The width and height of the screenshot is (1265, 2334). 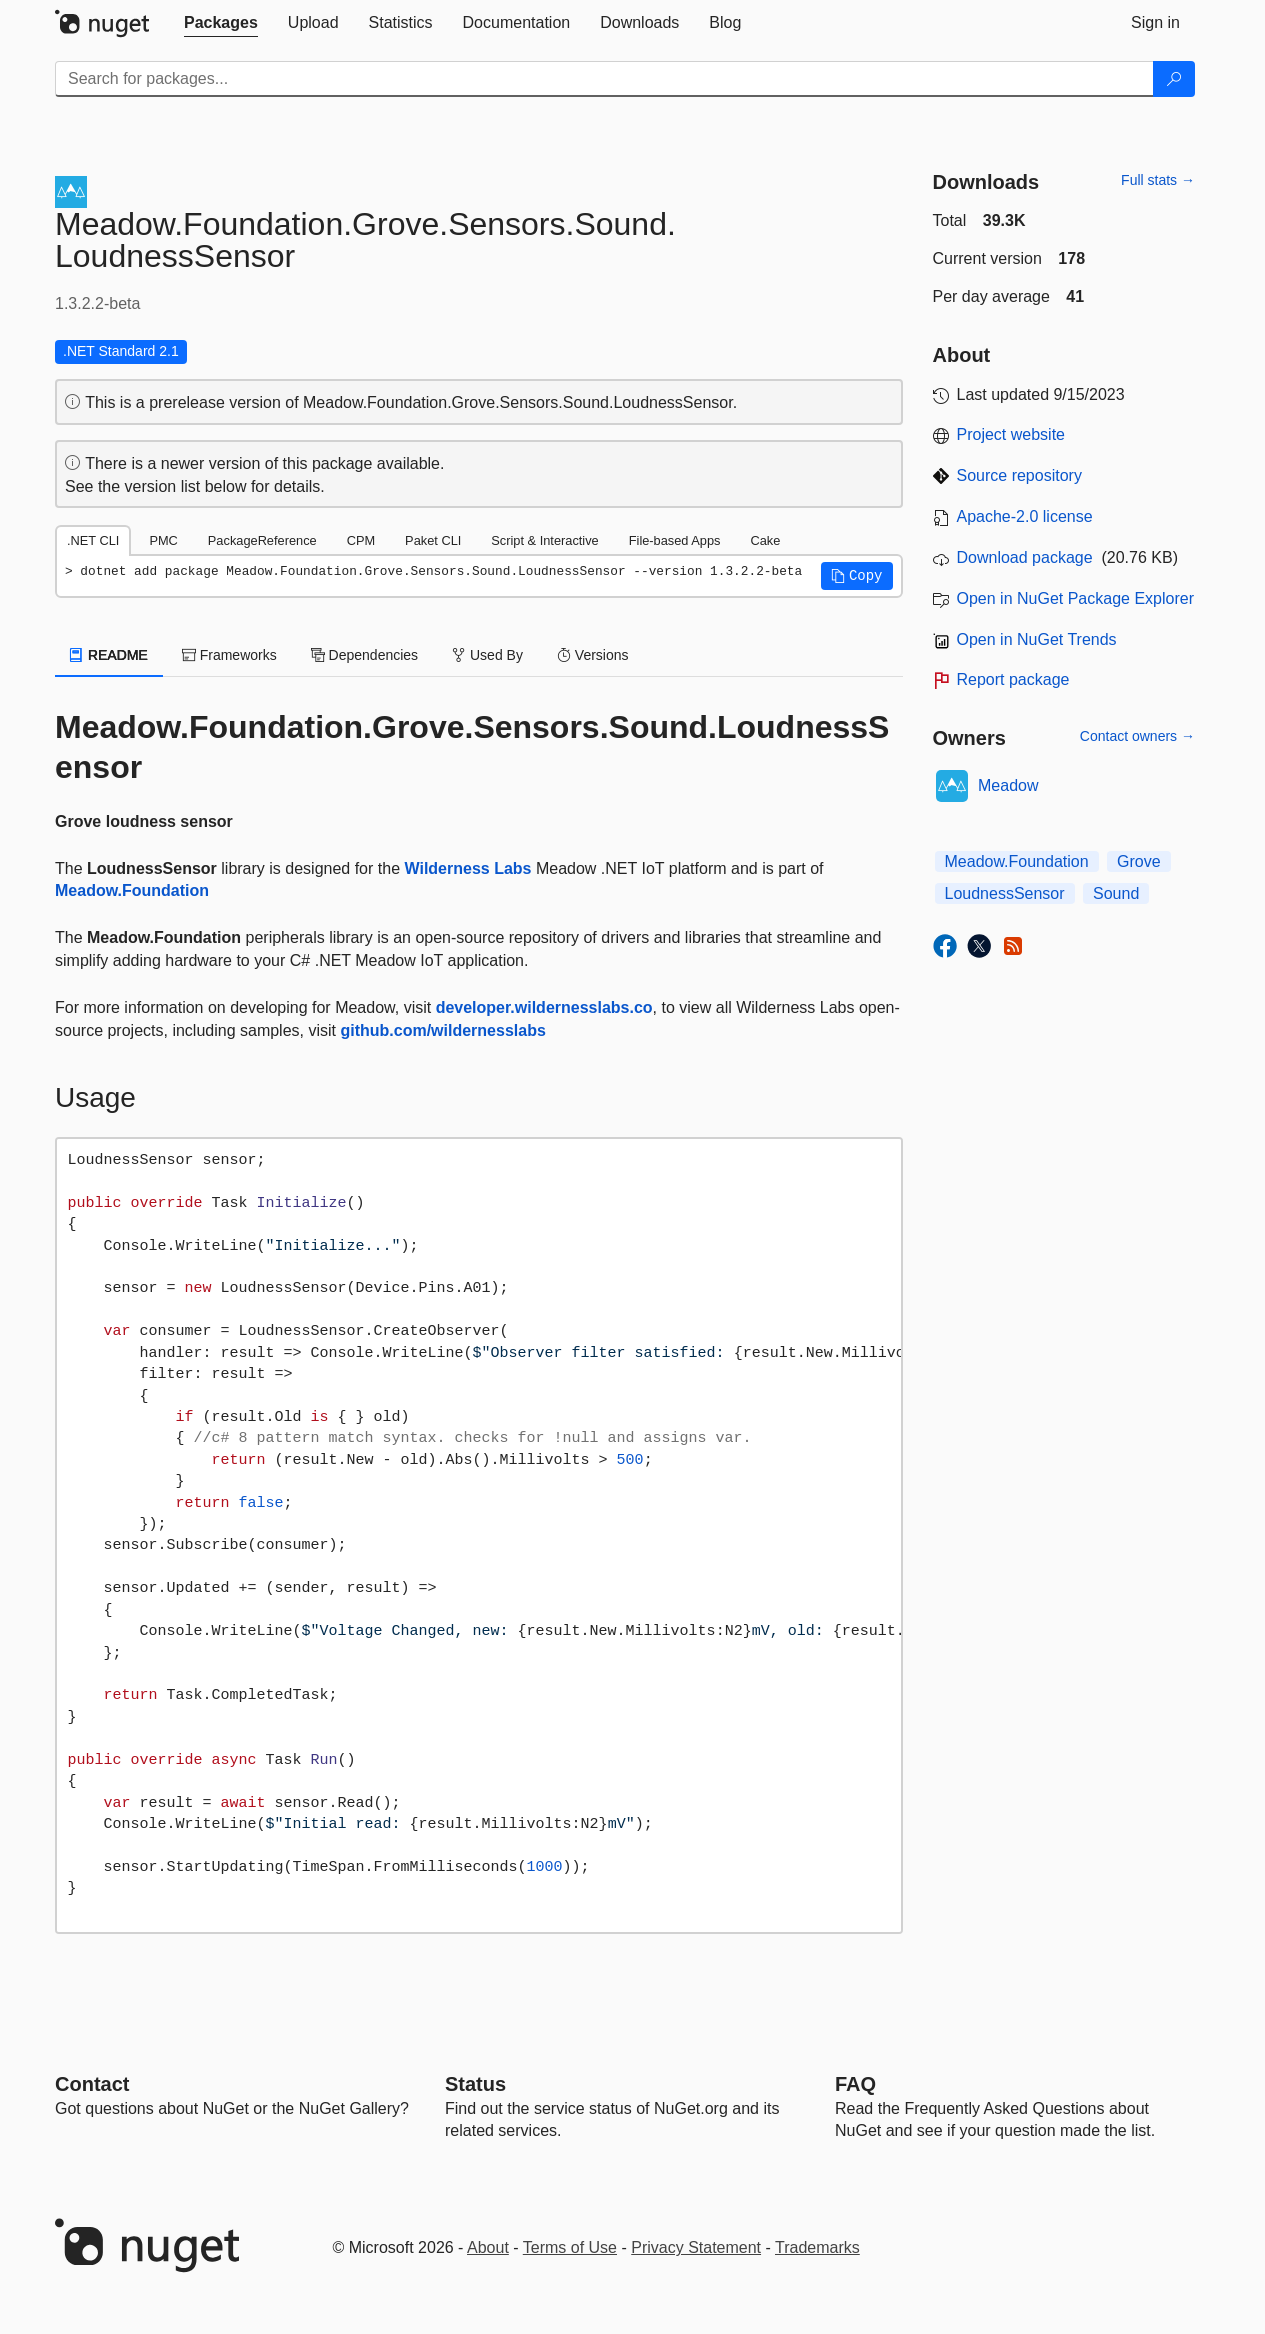 What do you see at coordinates (1019, 475) in the screenshot?
I see `Source repository` at bounding box center [1019, 475].